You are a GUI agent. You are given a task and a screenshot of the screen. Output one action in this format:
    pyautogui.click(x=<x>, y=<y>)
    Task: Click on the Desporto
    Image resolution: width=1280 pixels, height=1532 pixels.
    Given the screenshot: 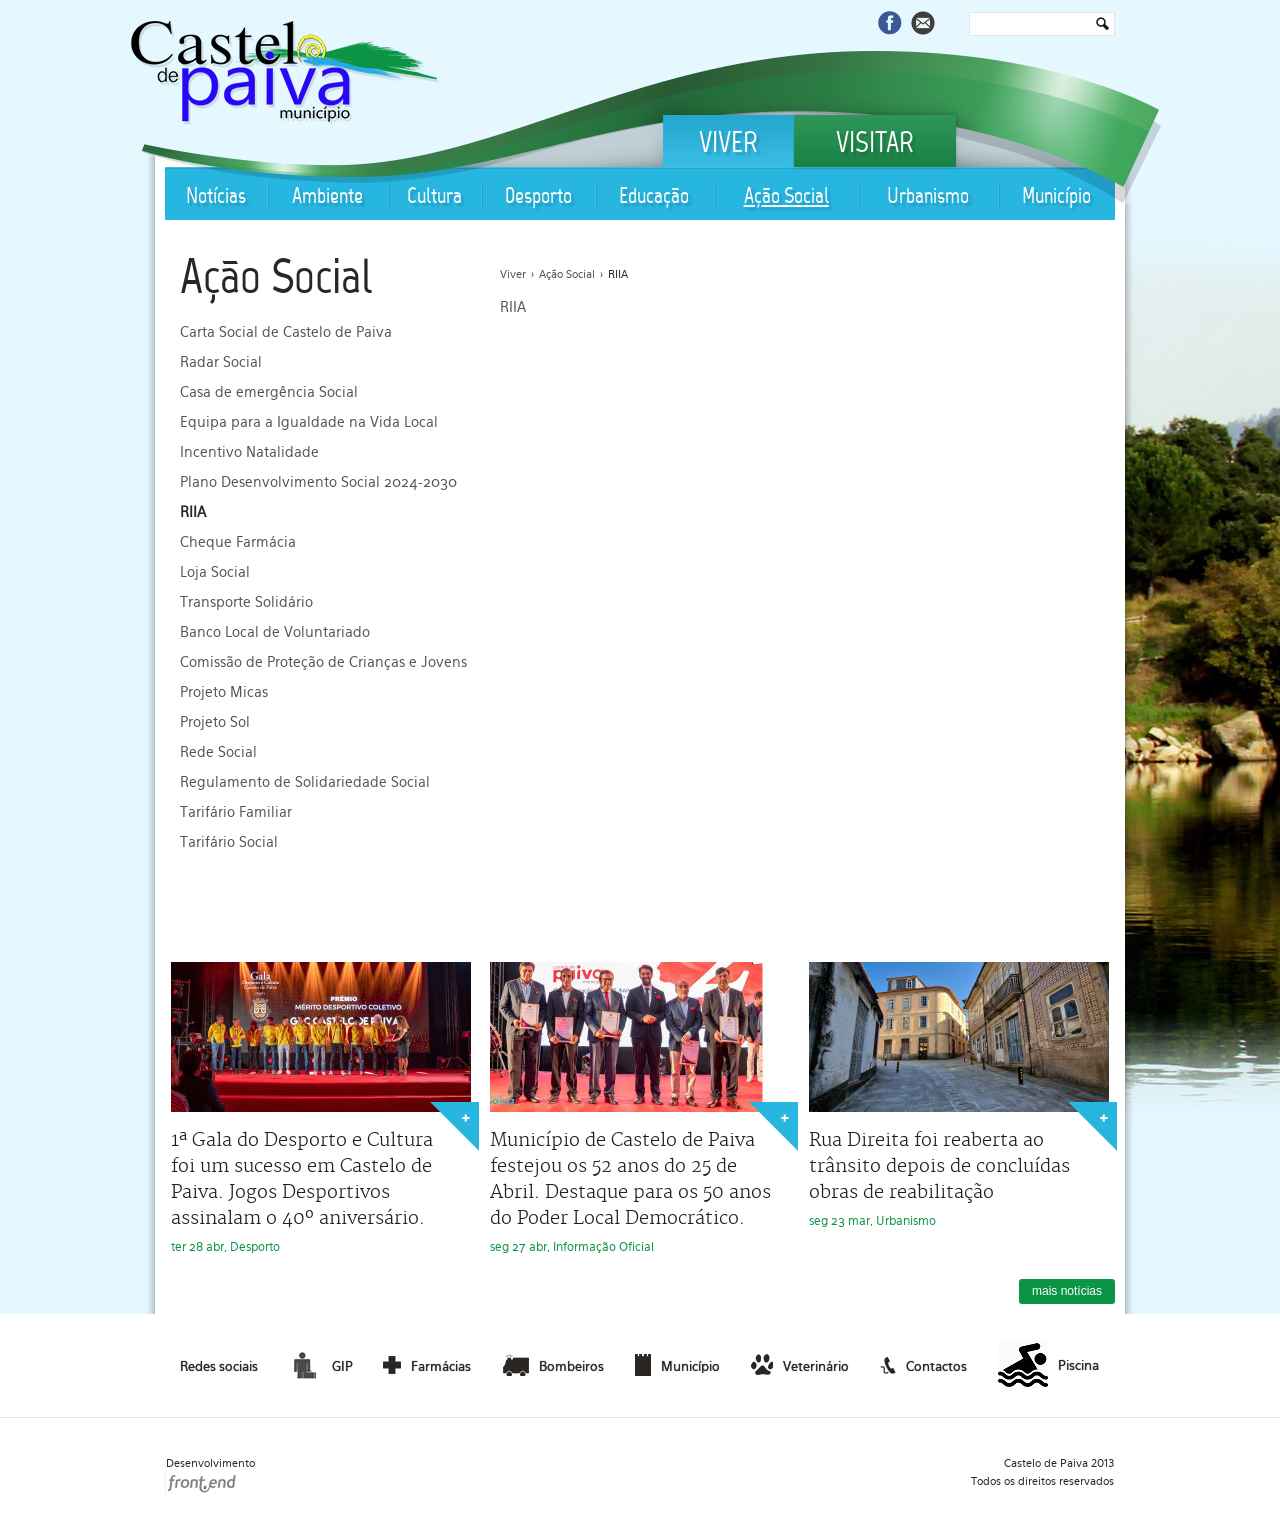 What is the action you would take?
    pyautogui.click(x=538, y=197)
    